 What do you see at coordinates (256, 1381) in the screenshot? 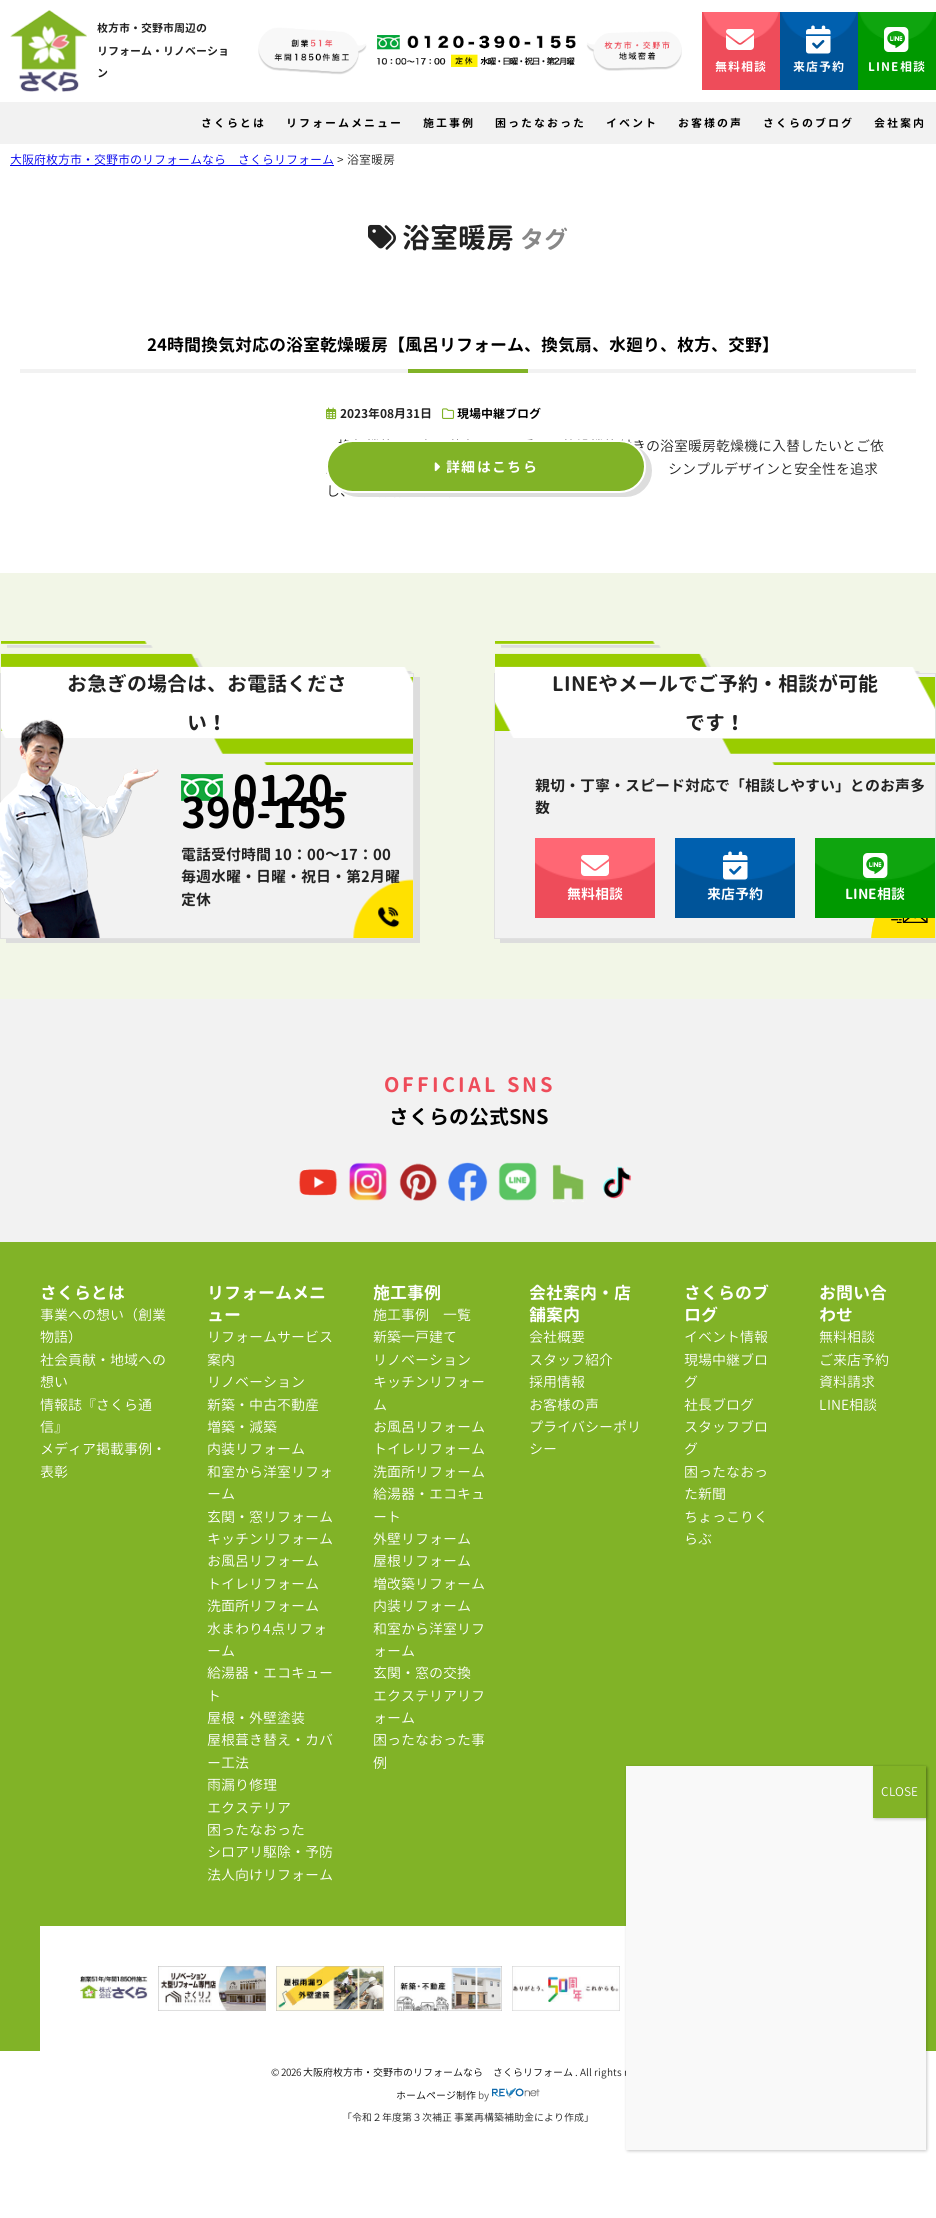
I see `リノベーション` at bounding box center [256, 1381].